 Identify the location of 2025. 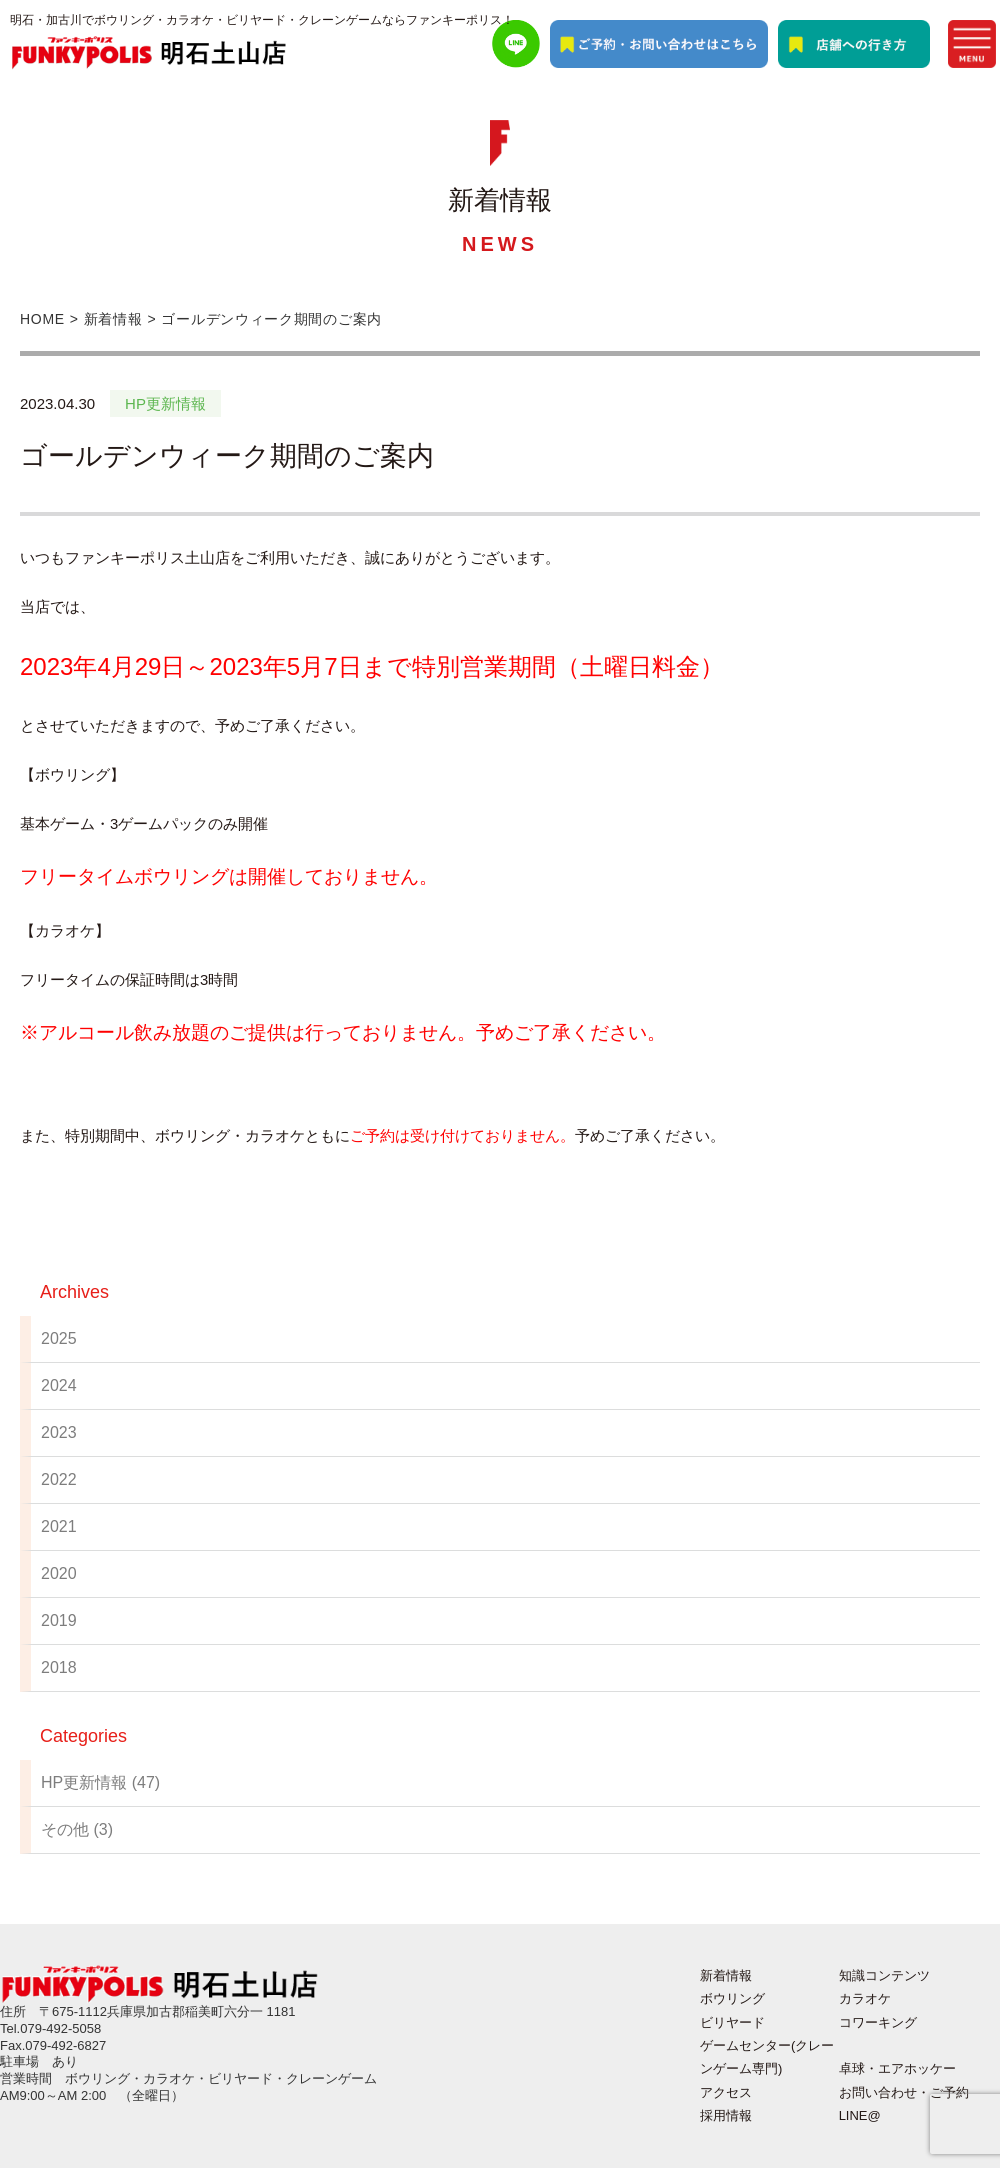
(59, 1338).